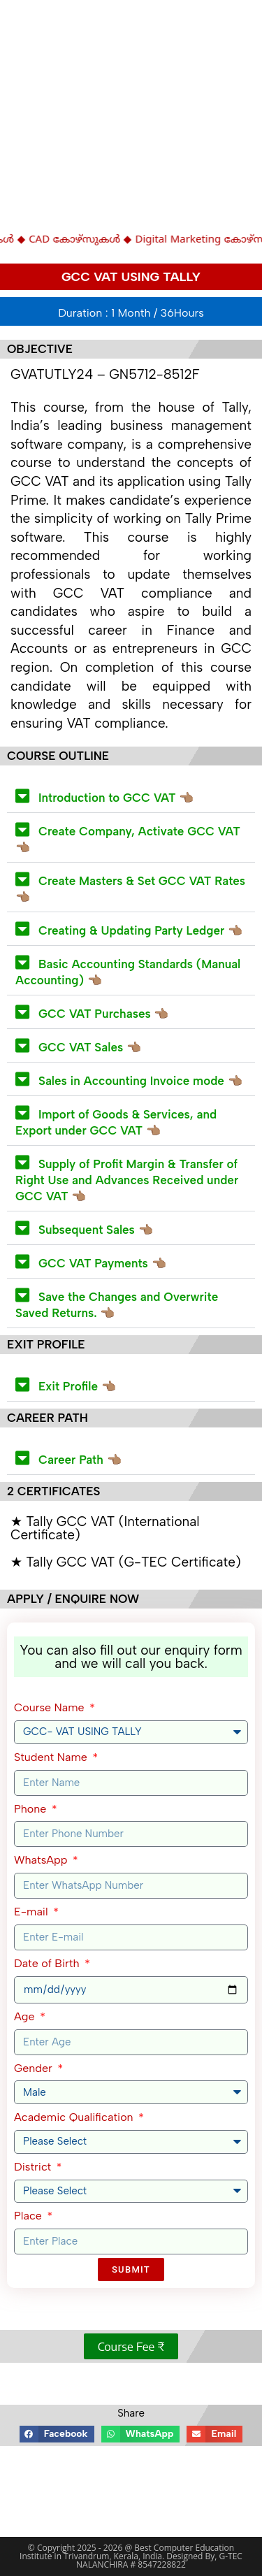  What do you see at coordinates (95, 1230) in the screenshot?
I see `Subsequent Sales 👈🏽` at bounding box center [95, 1230].